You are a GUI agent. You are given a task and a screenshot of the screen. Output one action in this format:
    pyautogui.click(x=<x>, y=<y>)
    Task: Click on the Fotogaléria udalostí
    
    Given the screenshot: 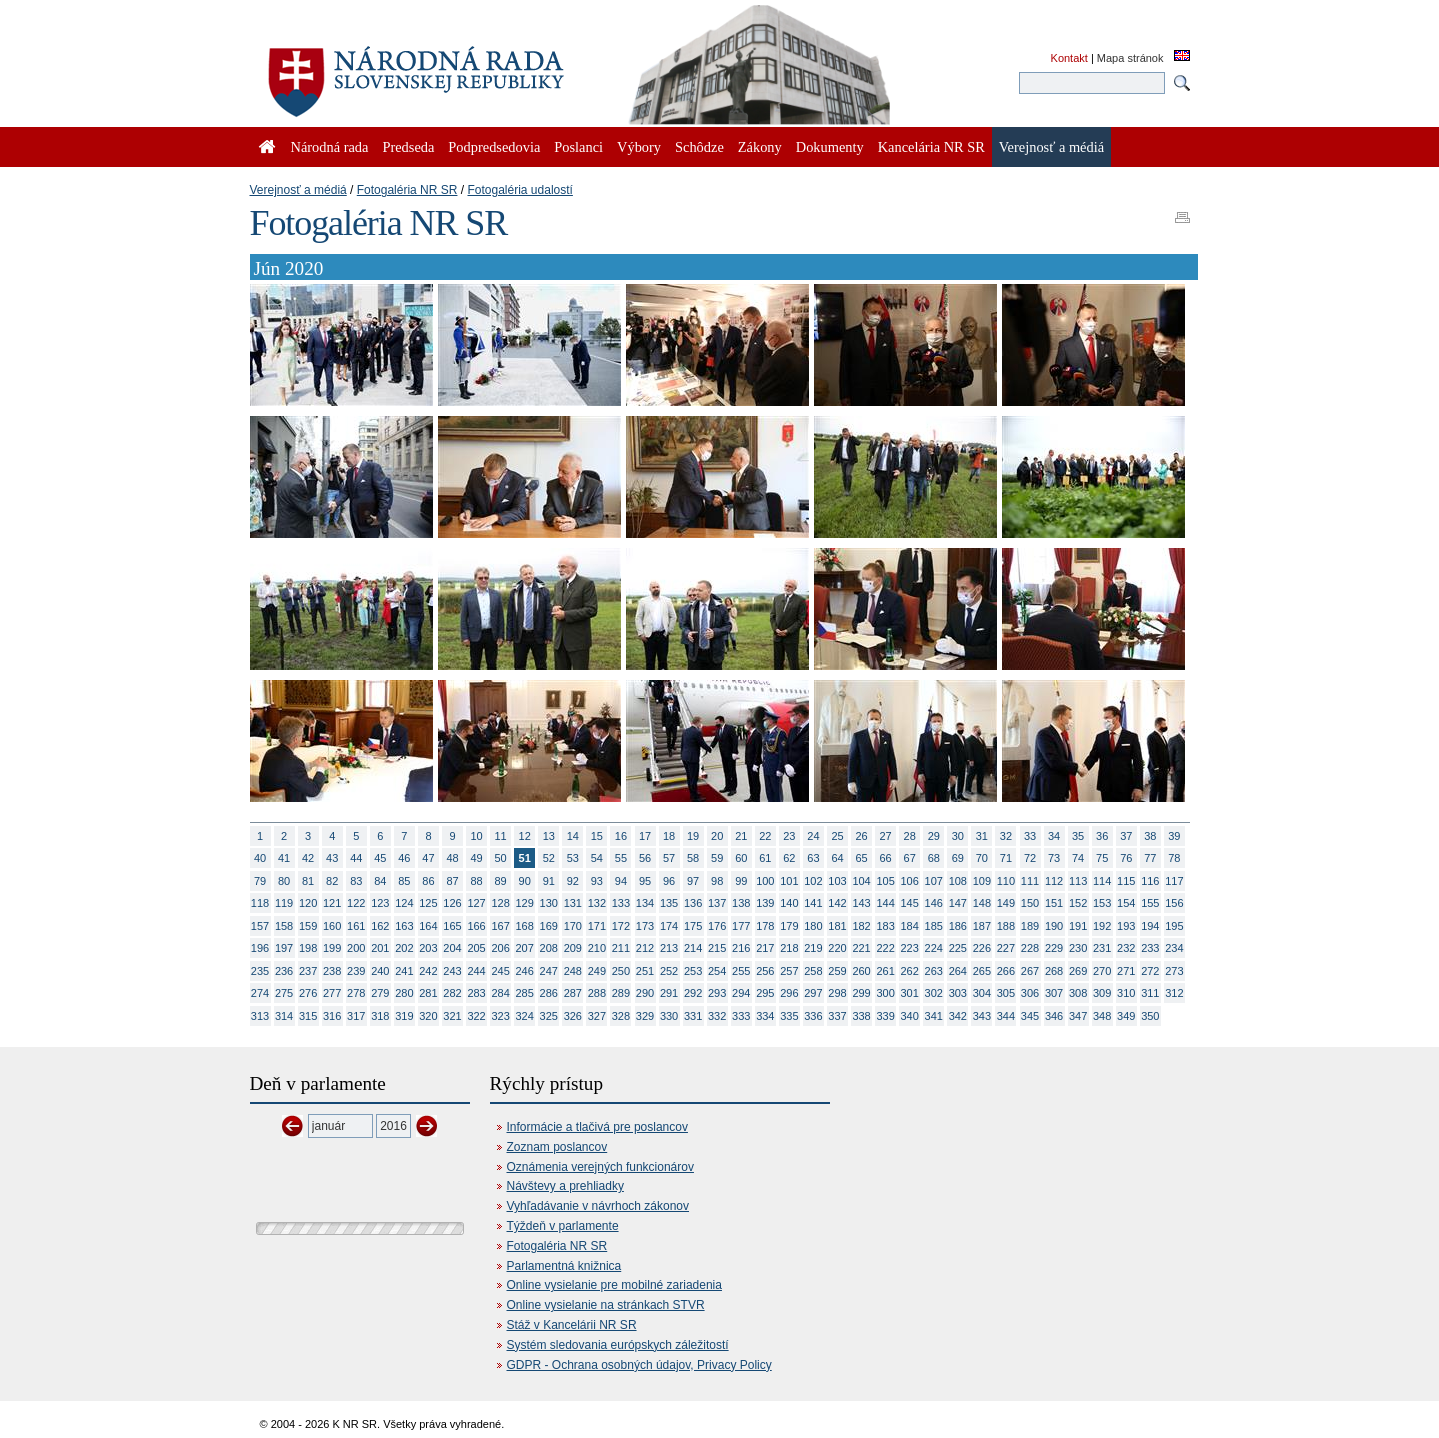 What is the action you would take?
    pyautogui.click(x=519, y=190)
    